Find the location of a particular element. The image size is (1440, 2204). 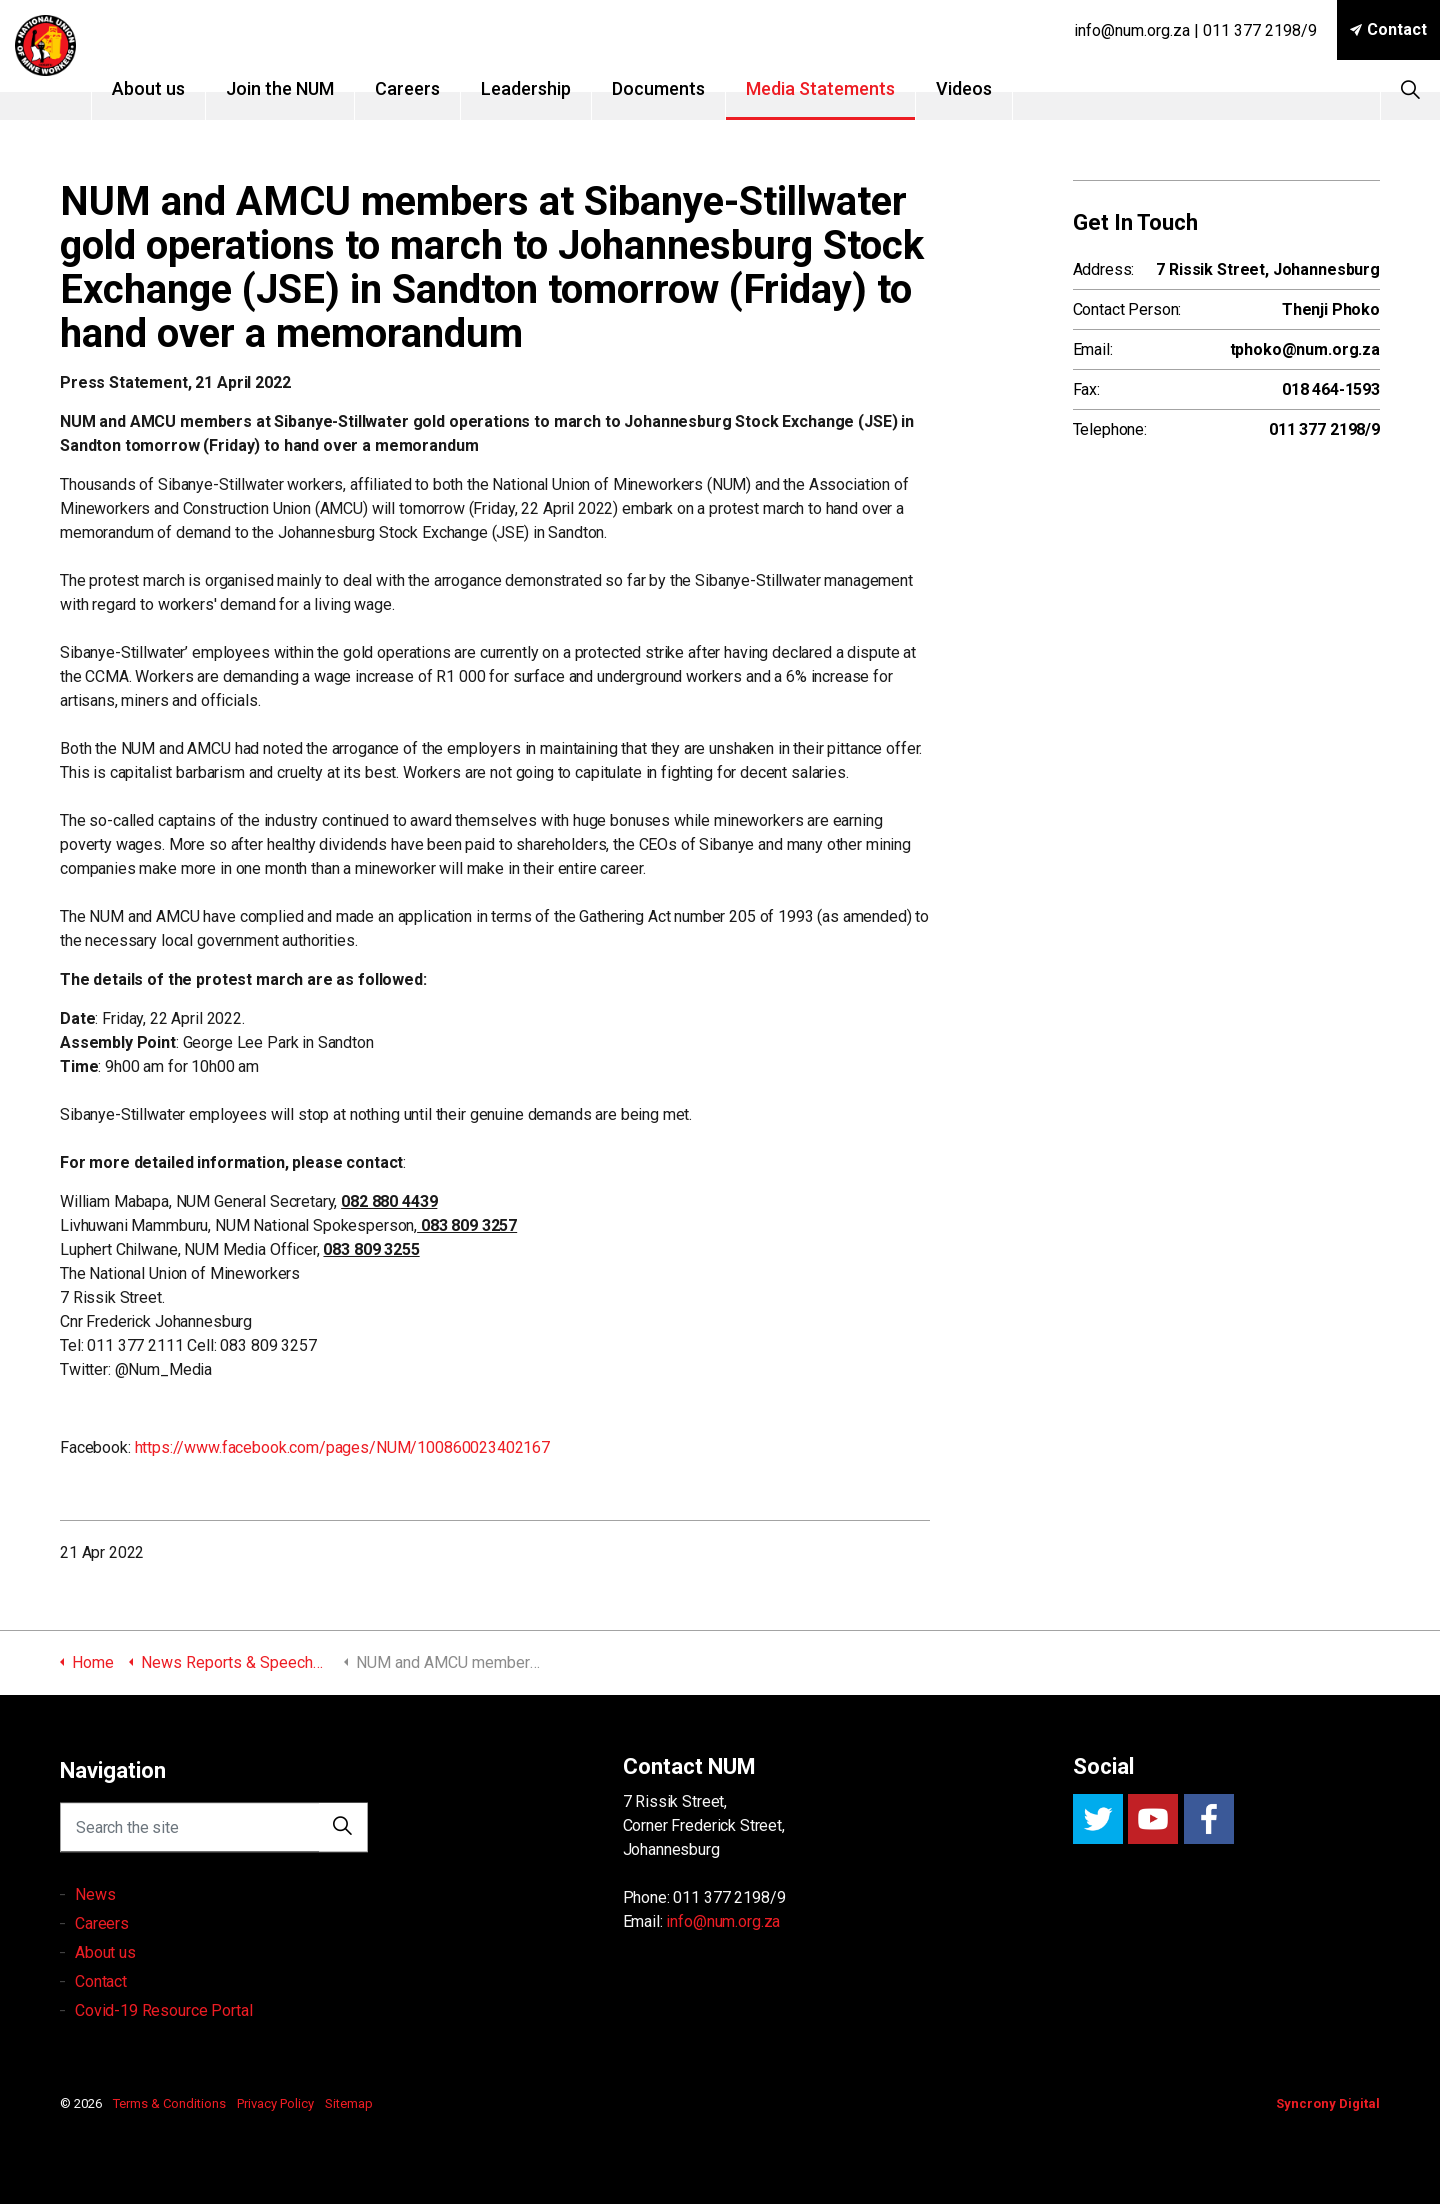

Syncrony Digital is located at coordinates (1328, 2103).